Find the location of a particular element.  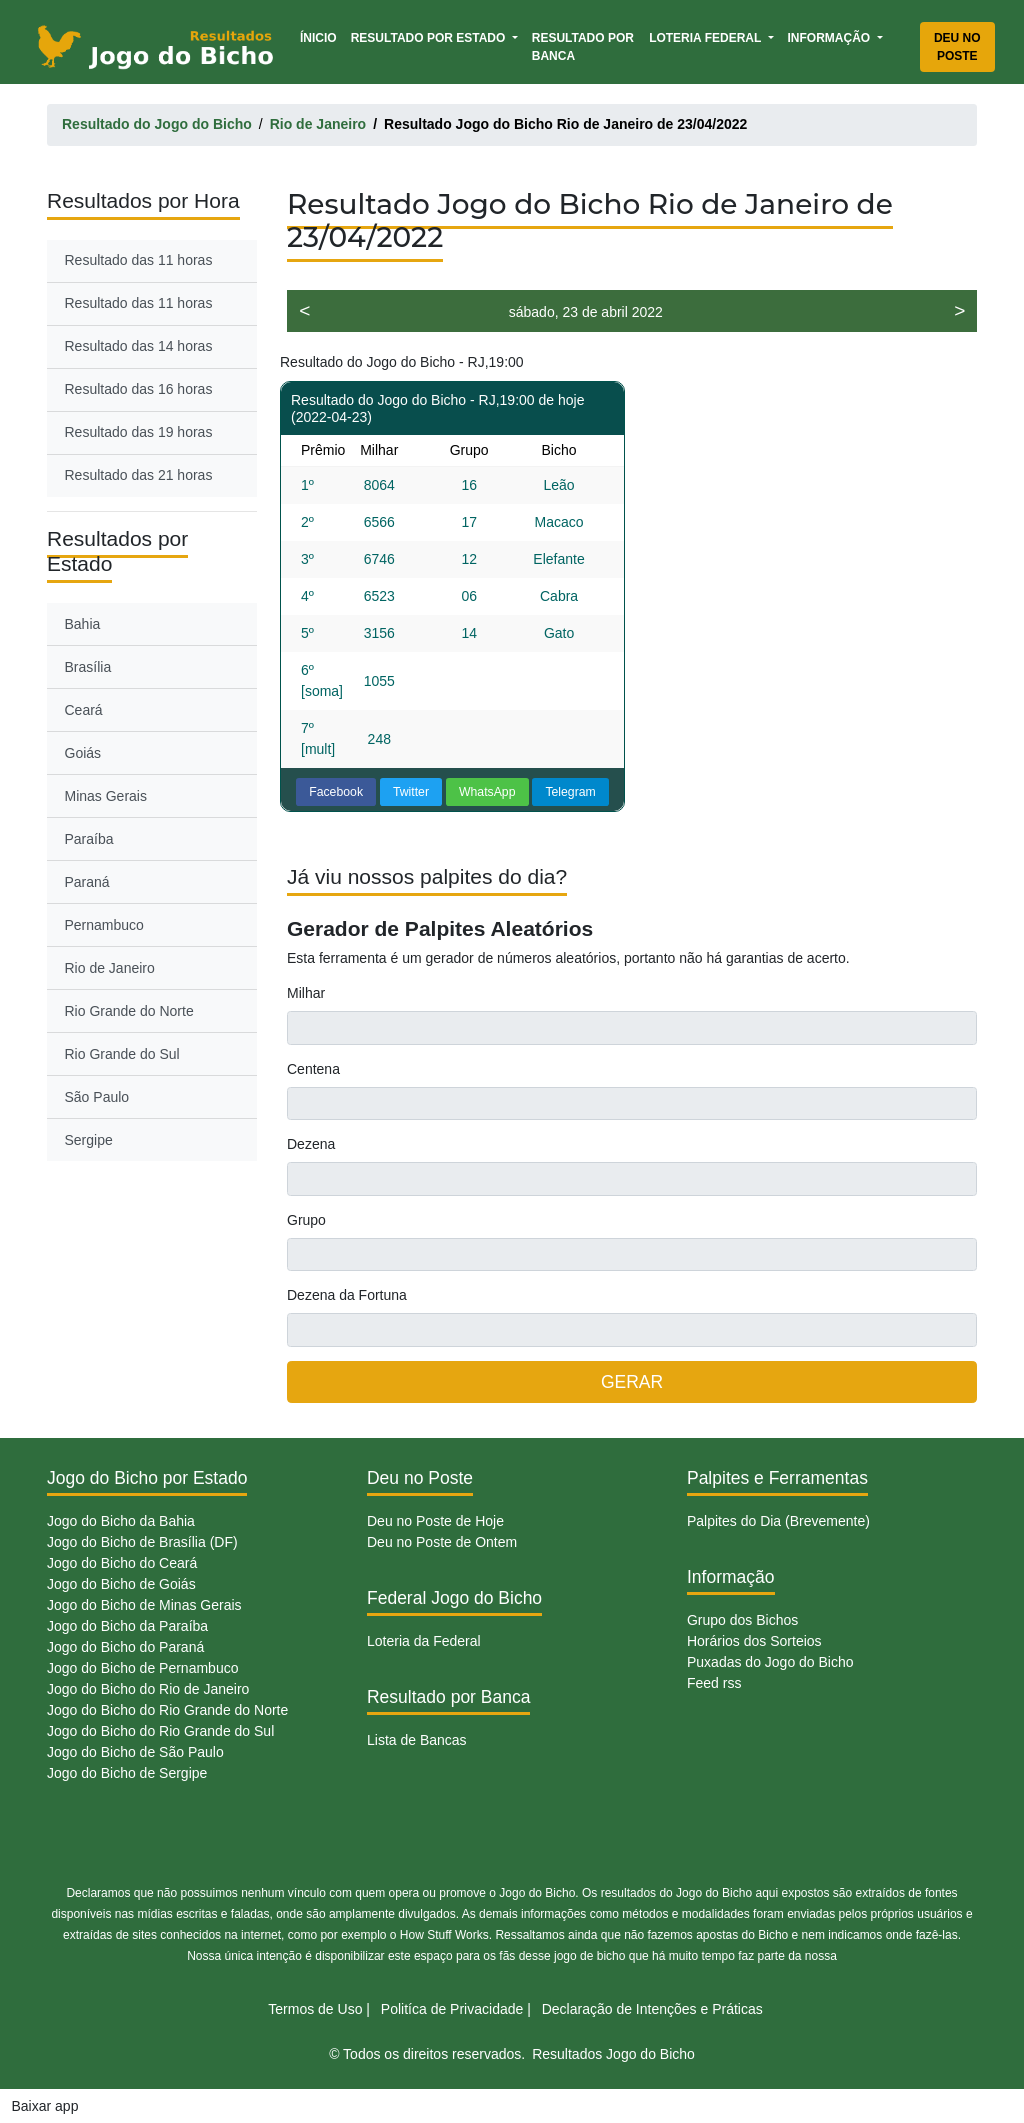

Milhar is located at coordinates (306, 993).